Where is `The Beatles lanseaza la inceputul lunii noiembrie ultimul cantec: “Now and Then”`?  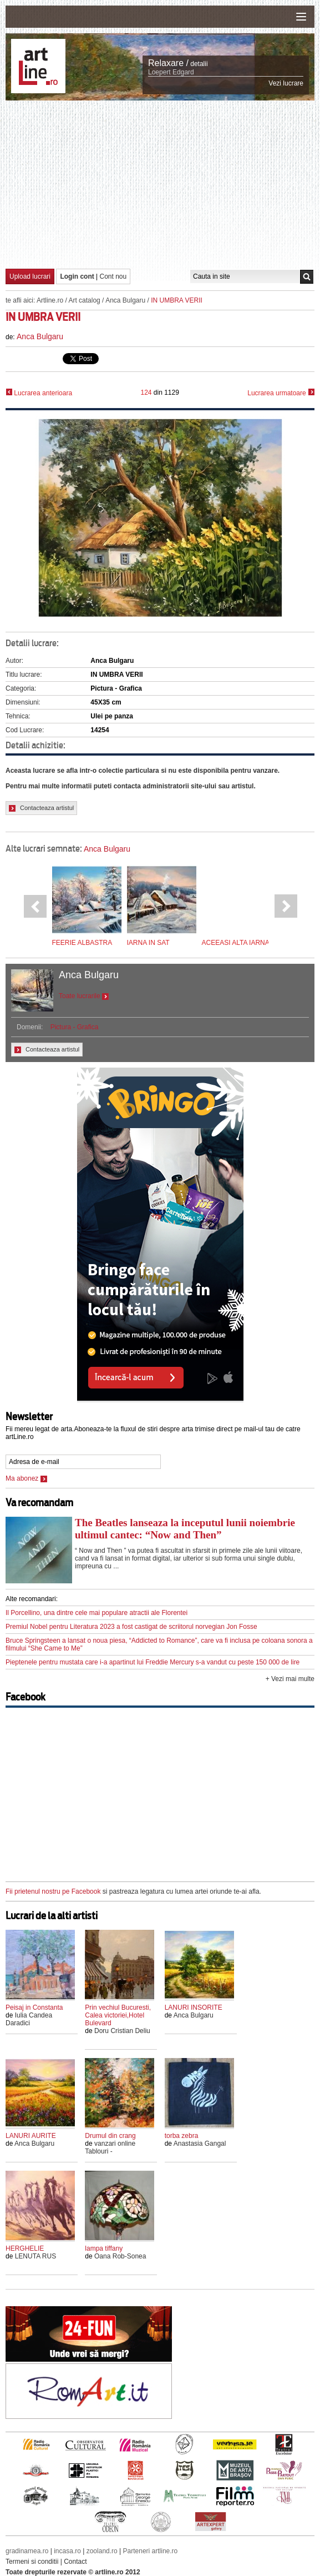 The Beatles lanseaza la inceputul lunii noiembrie ultimul cantec: “Now and Then” is located at coordinates (185, 1529).